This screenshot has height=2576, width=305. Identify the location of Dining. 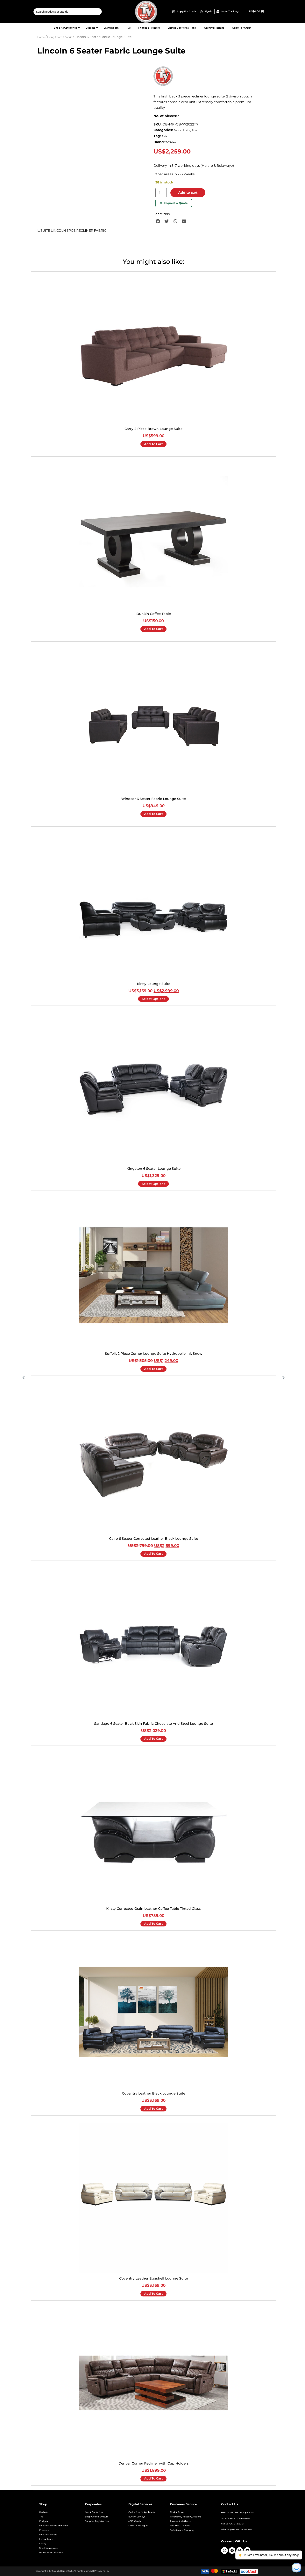
(42, 2543).